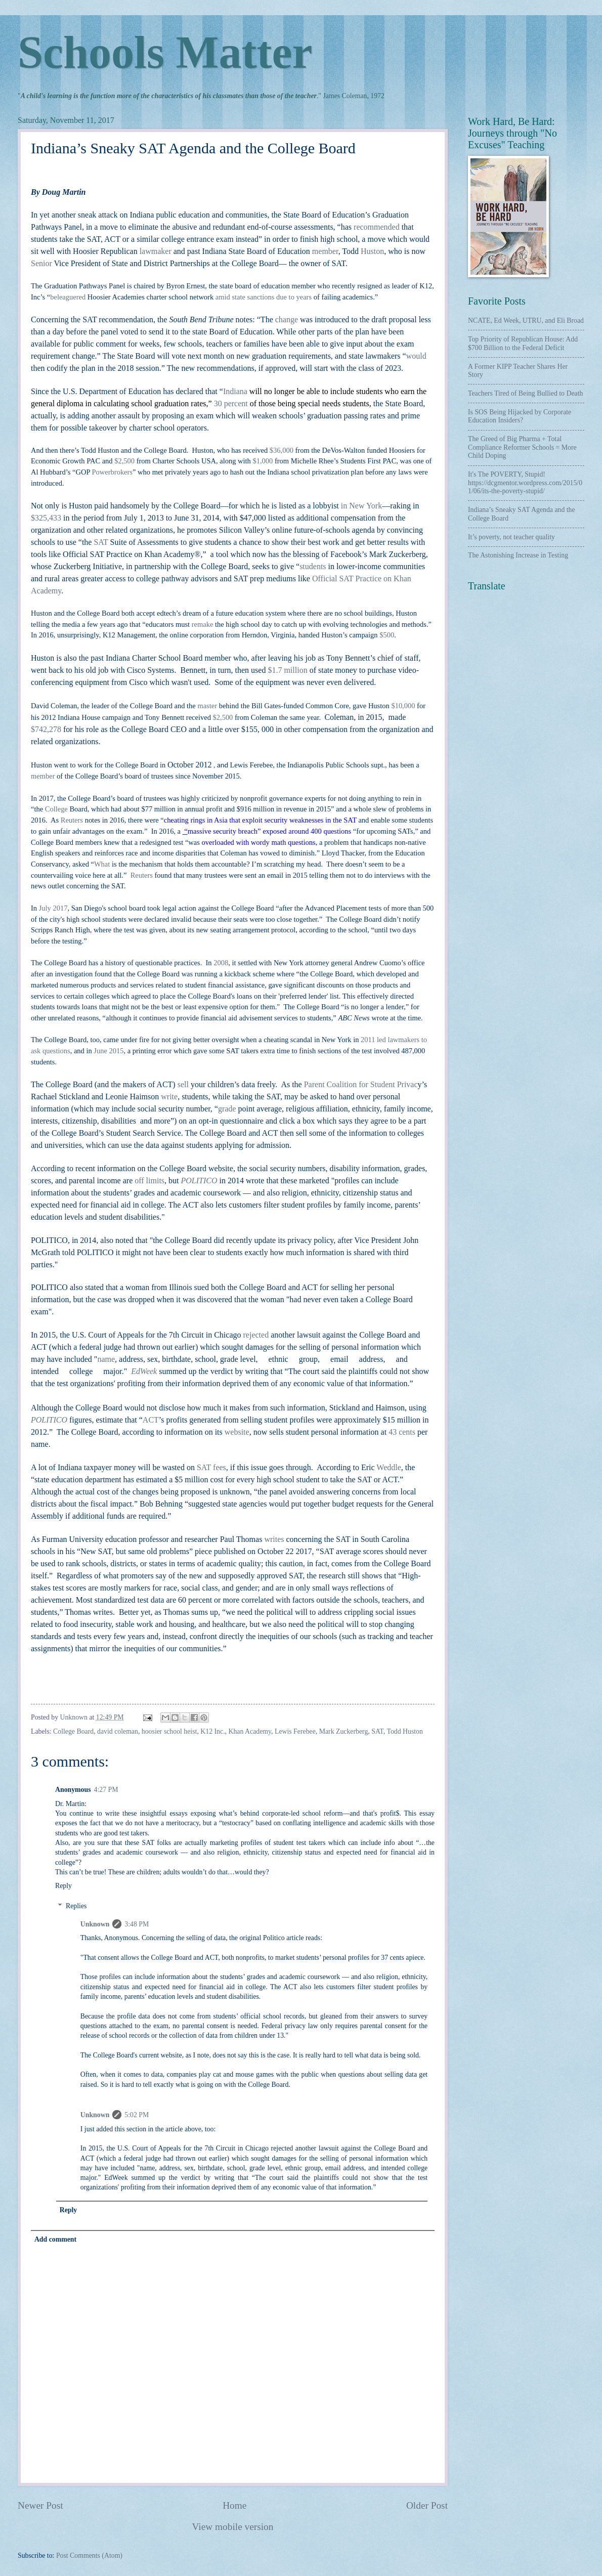 This screenshot has width=602, height=2576. What do you see at coordinates (264, 297) in the screenshot?
I see `amid state sanctions due to years` at bounding box center [264, 297].